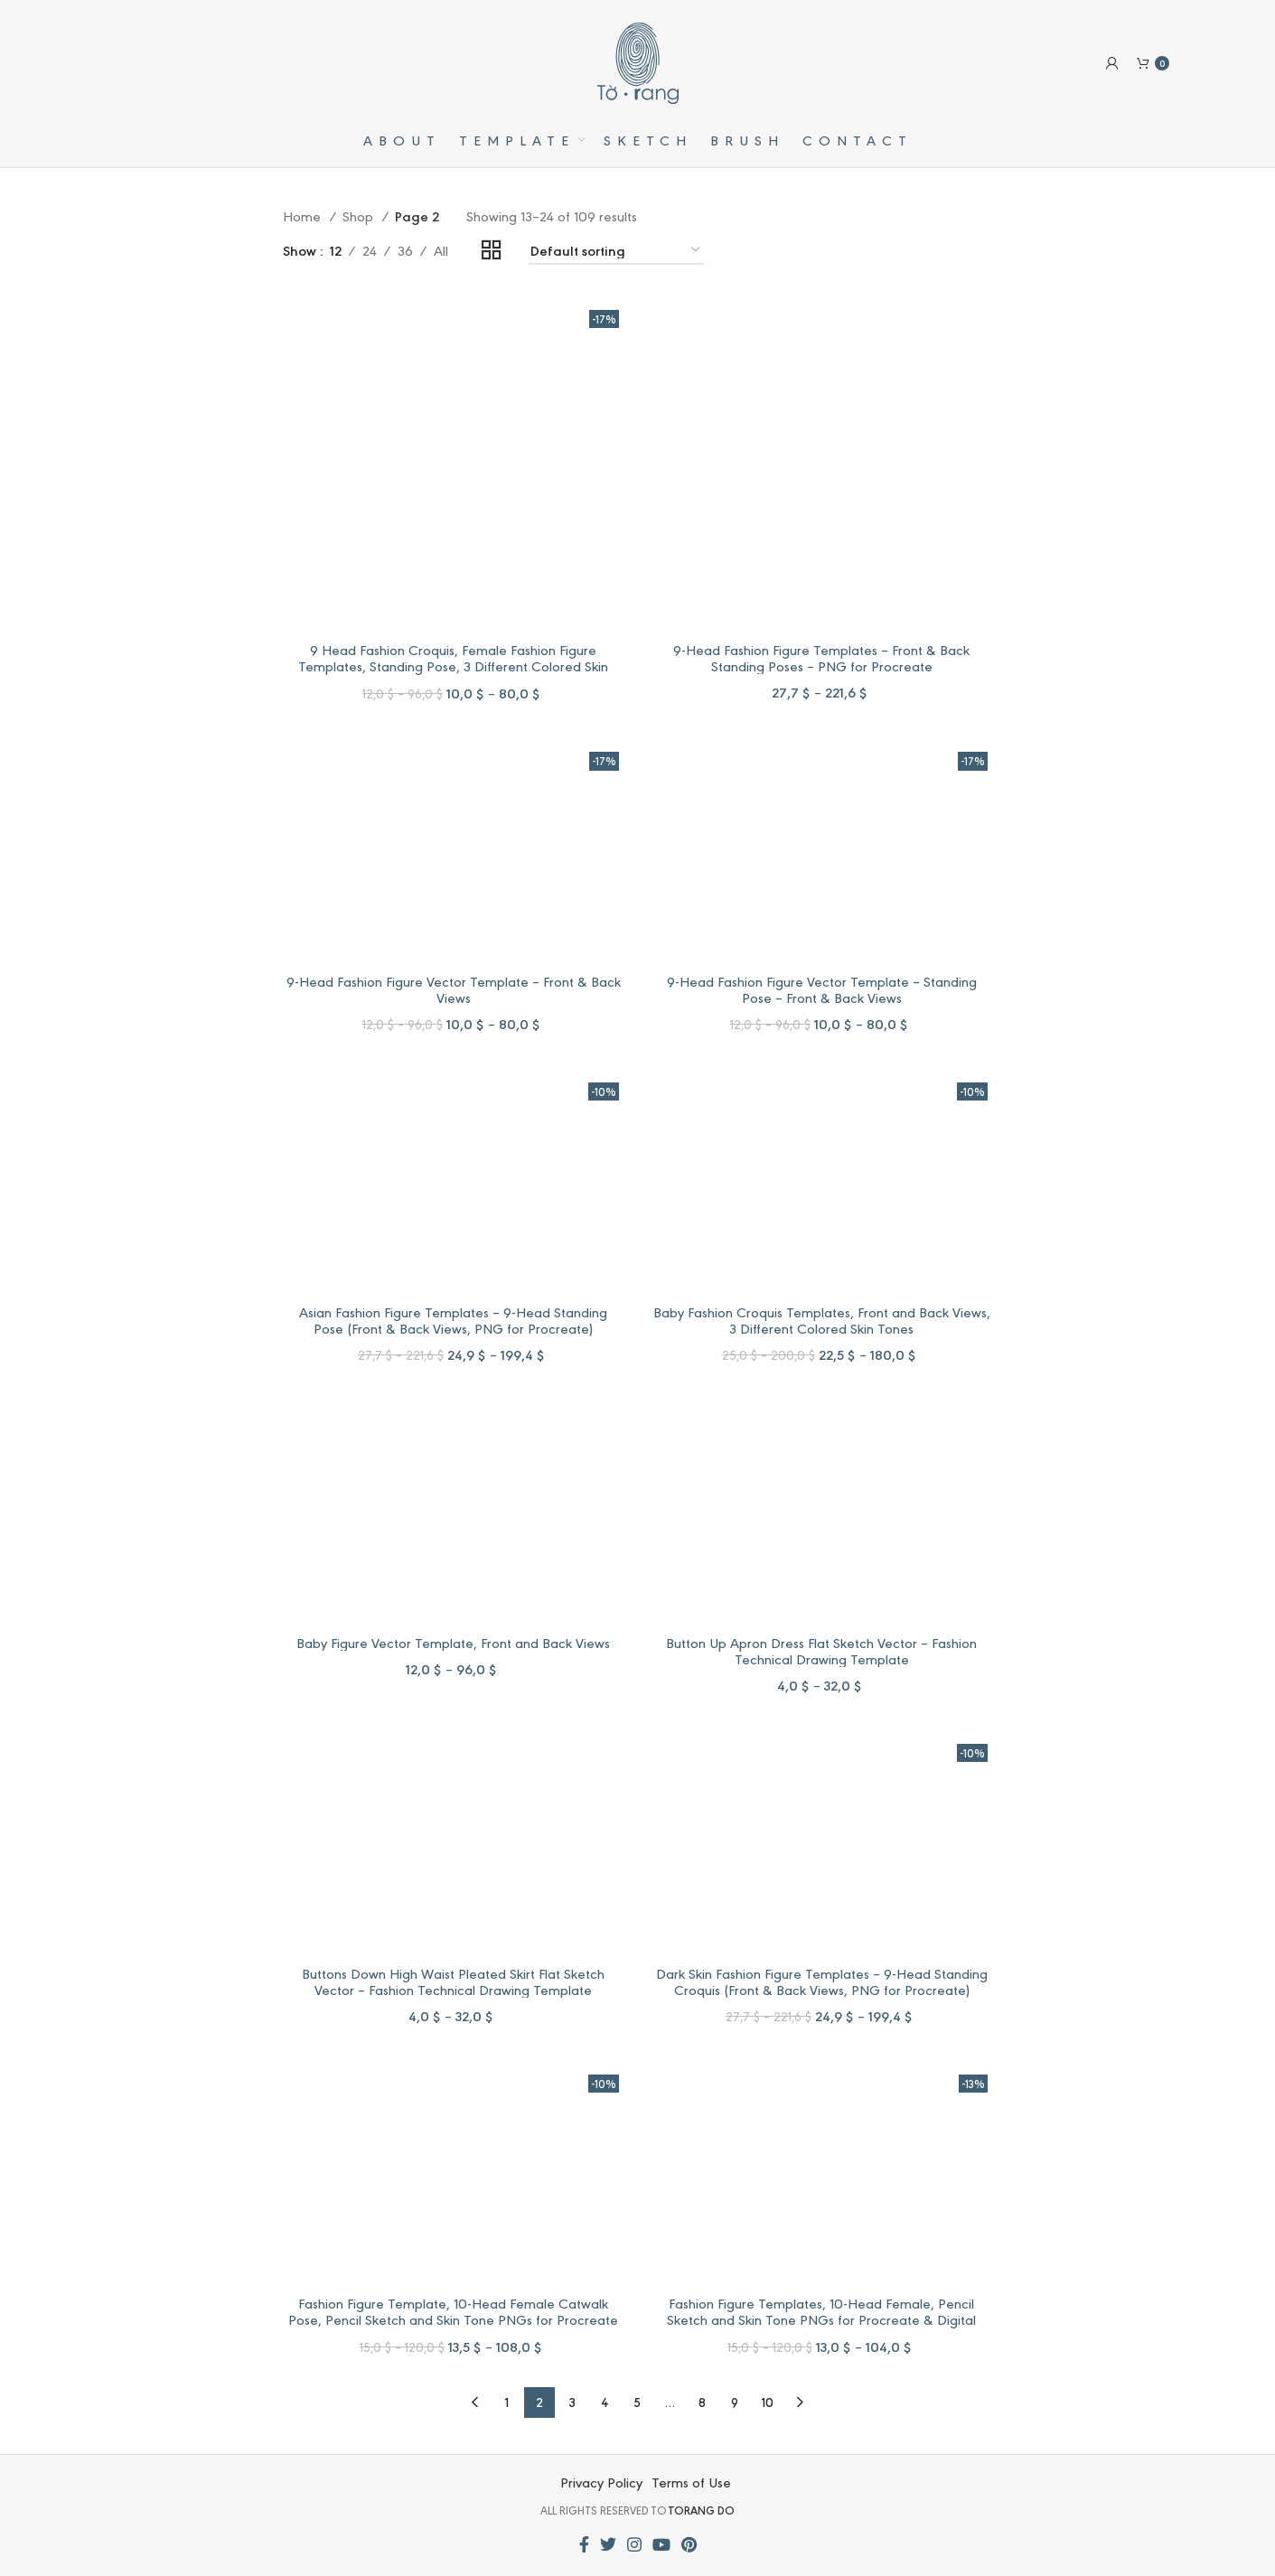 This screenshot has height=2576, width=1275. I want to click on 9-Head Fashion Figure Vector Template – Standing Pose – Front & Back Views, so click(822, 989).